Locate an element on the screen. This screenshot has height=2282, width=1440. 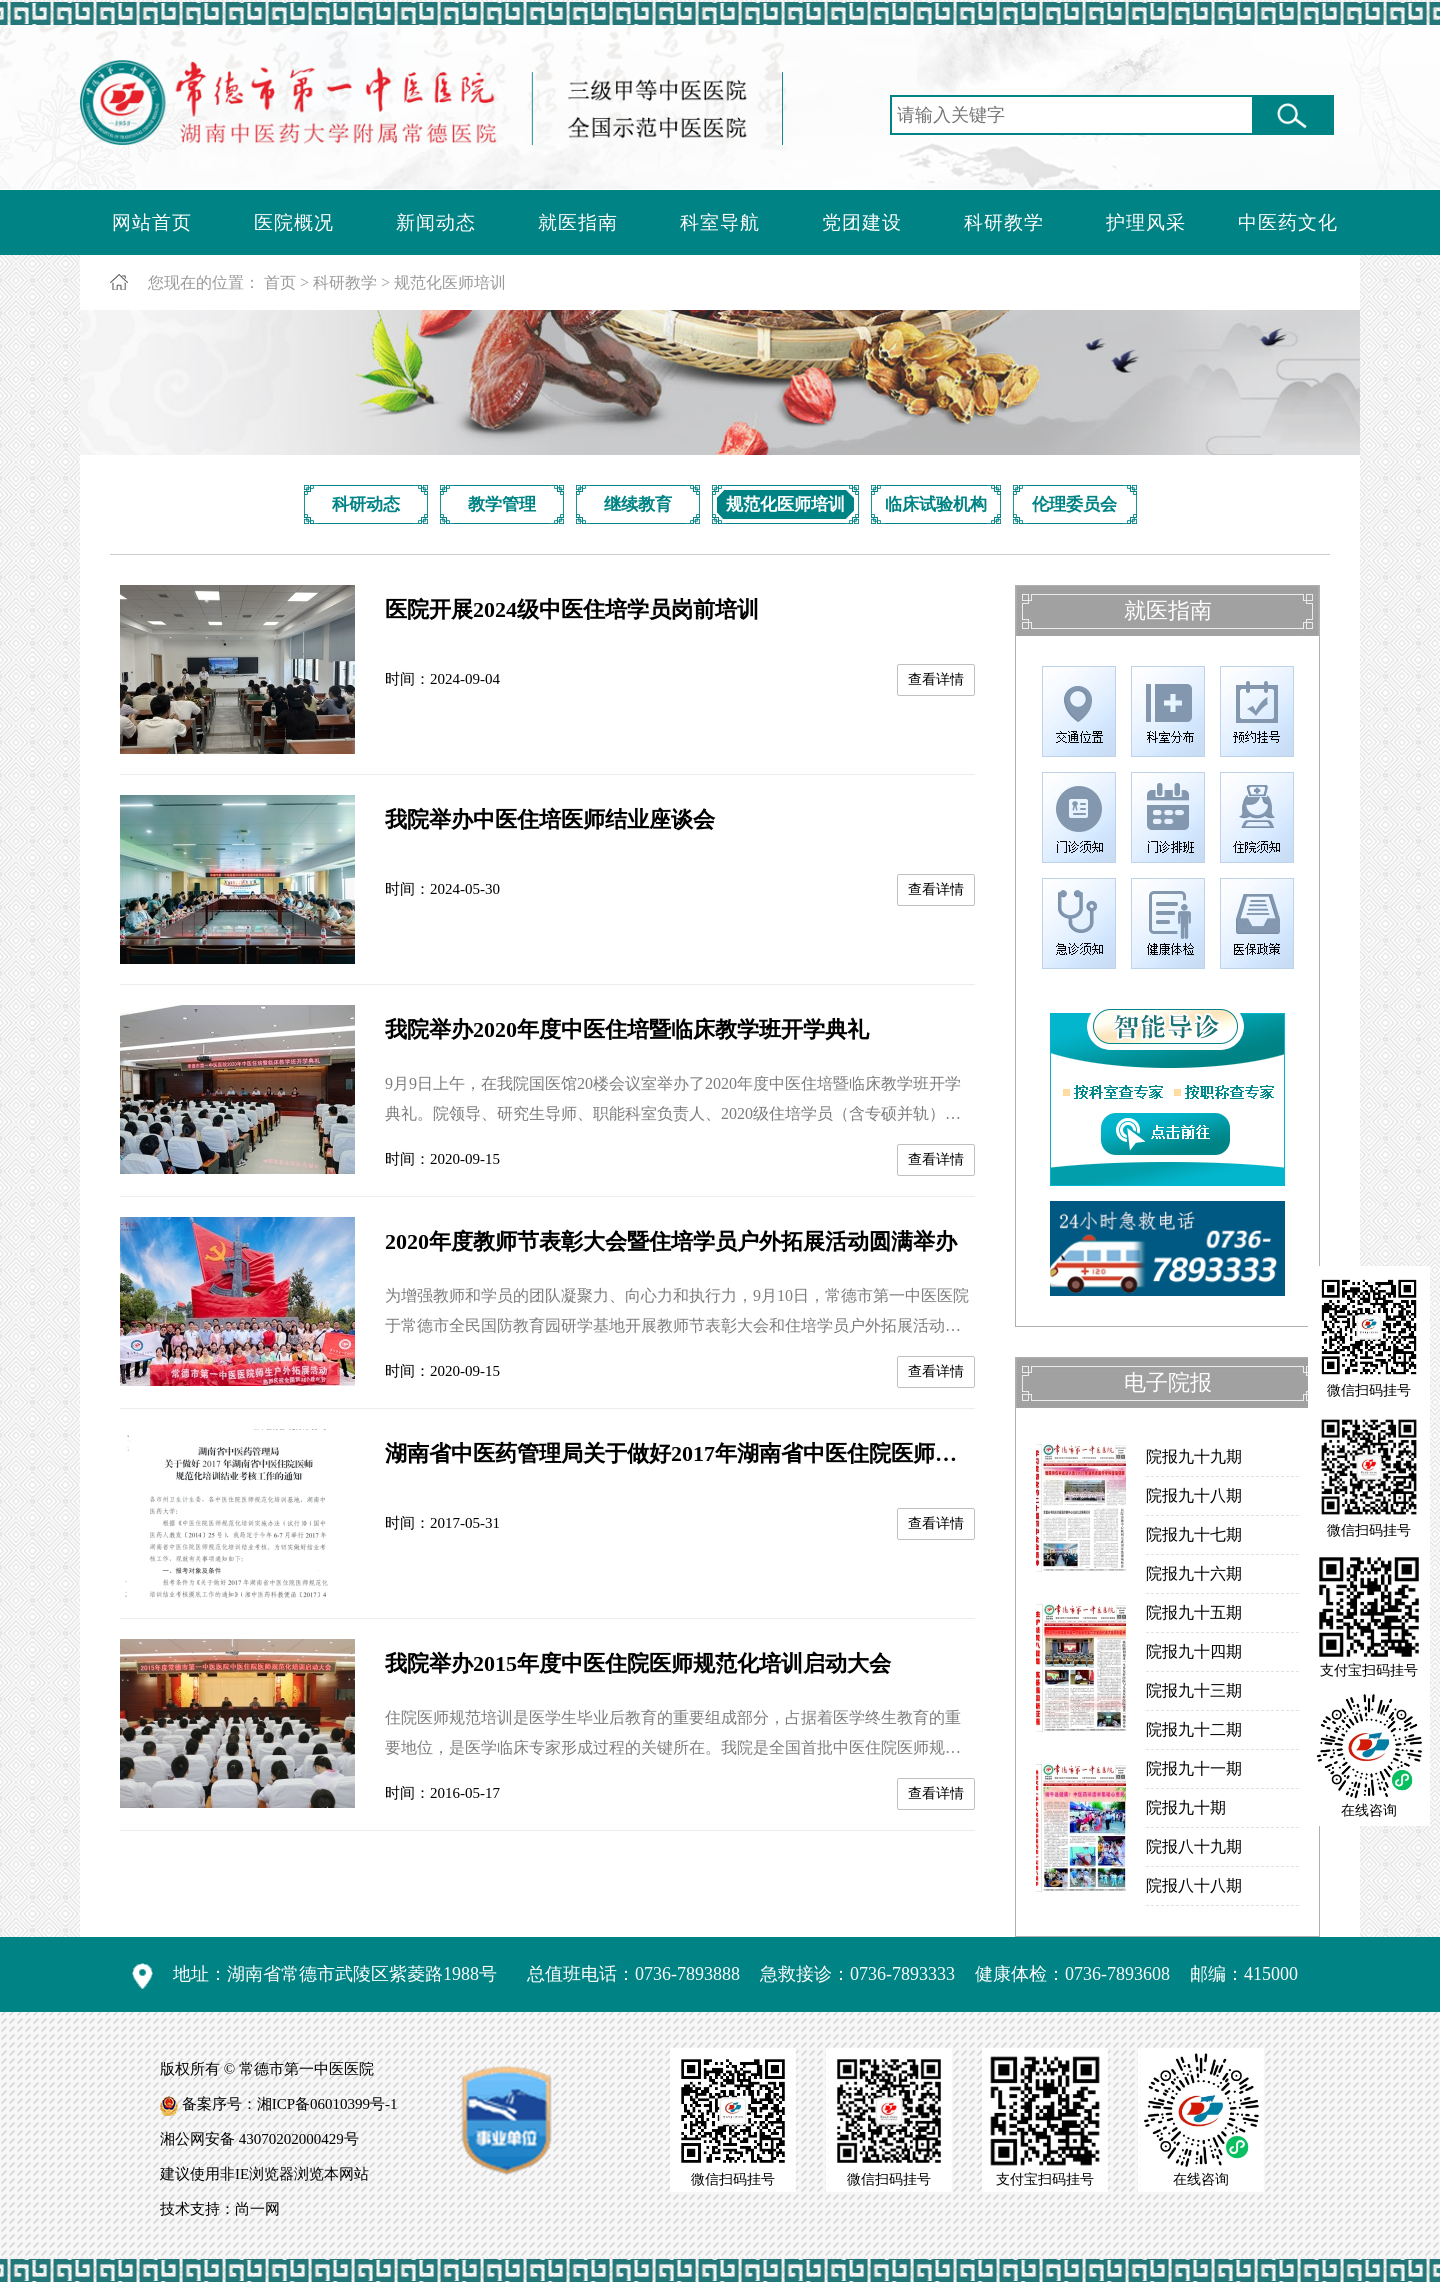
湘公网安备 43070202000429号 is located at coordinates (259, 2139).